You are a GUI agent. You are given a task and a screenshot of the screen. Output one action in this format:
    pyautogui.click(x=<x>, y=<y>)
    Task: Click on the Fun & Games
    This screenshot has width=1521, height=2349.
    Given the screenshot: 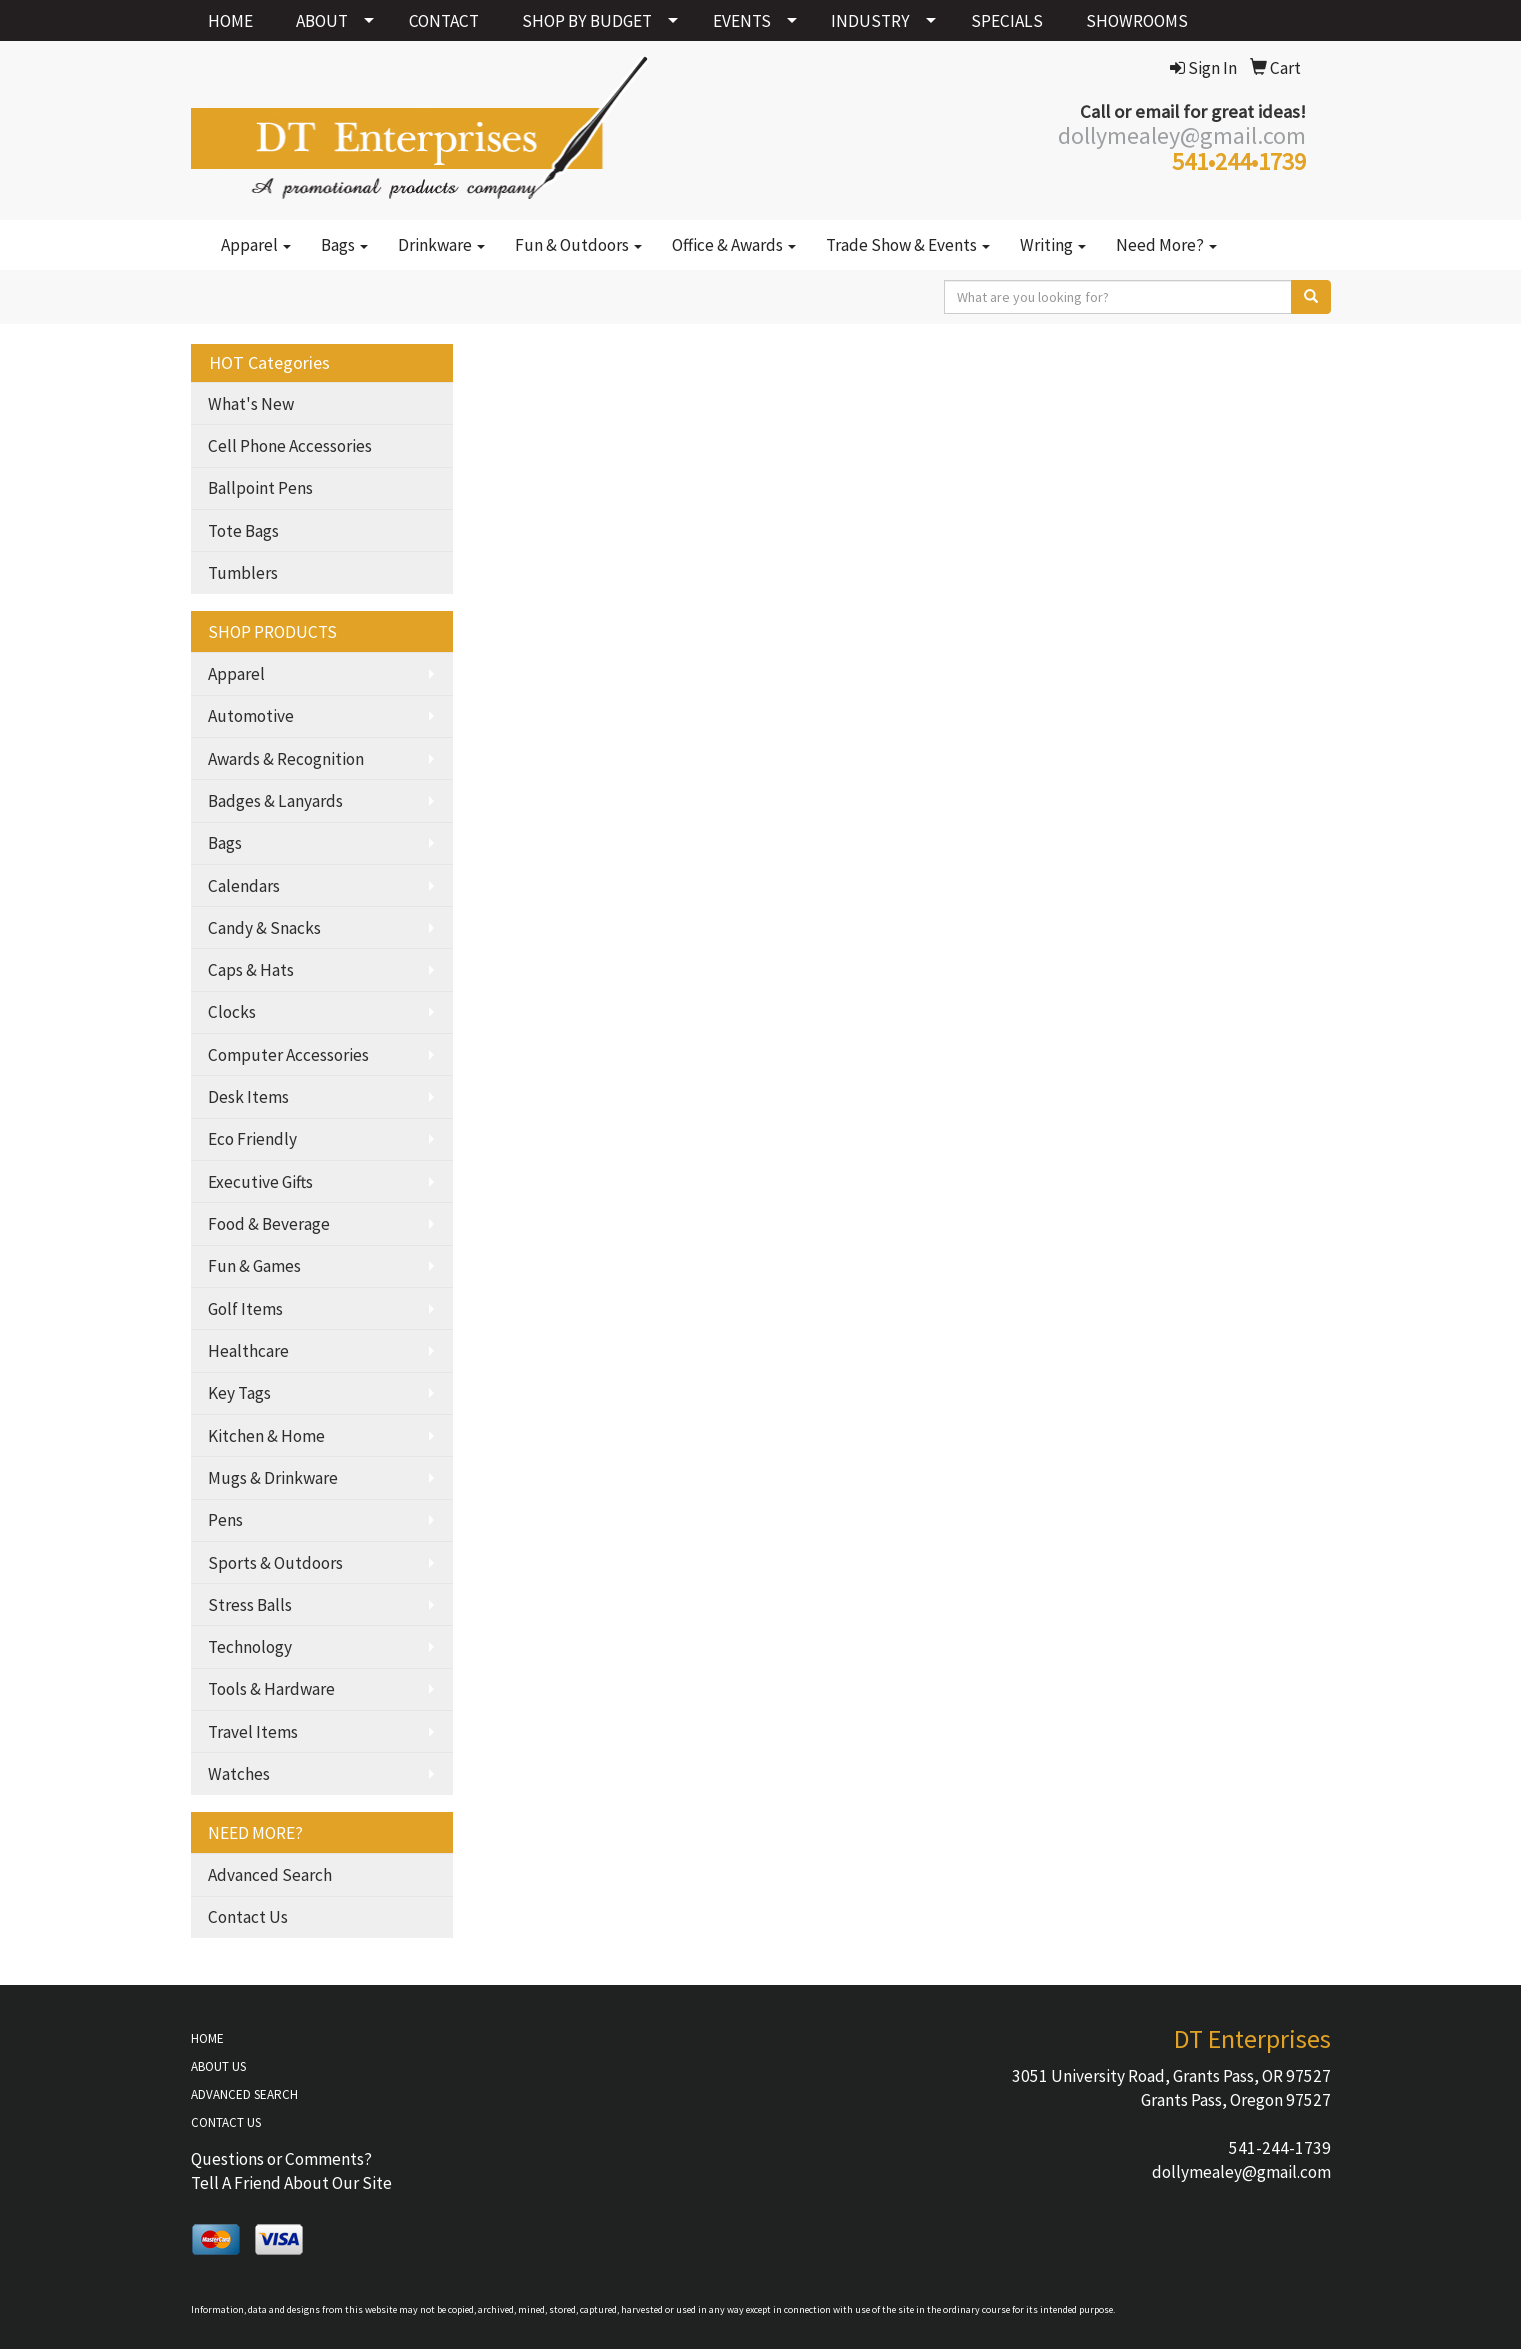 What is the action you would take?
    pyautogui.click(x=254, y=1266)
    